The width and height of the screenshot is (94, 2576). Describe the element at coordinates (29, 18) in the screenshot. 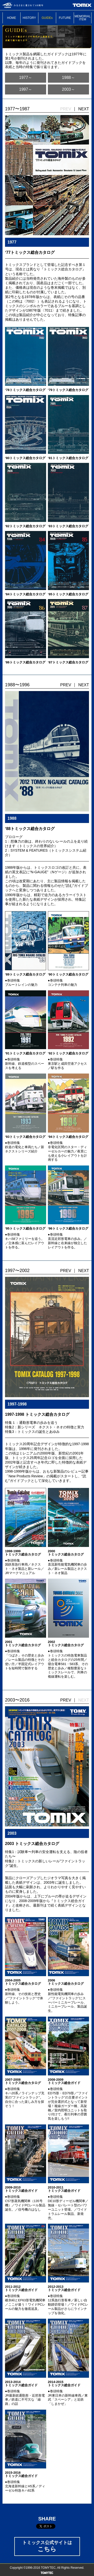

I see `HISTORY` at that location.